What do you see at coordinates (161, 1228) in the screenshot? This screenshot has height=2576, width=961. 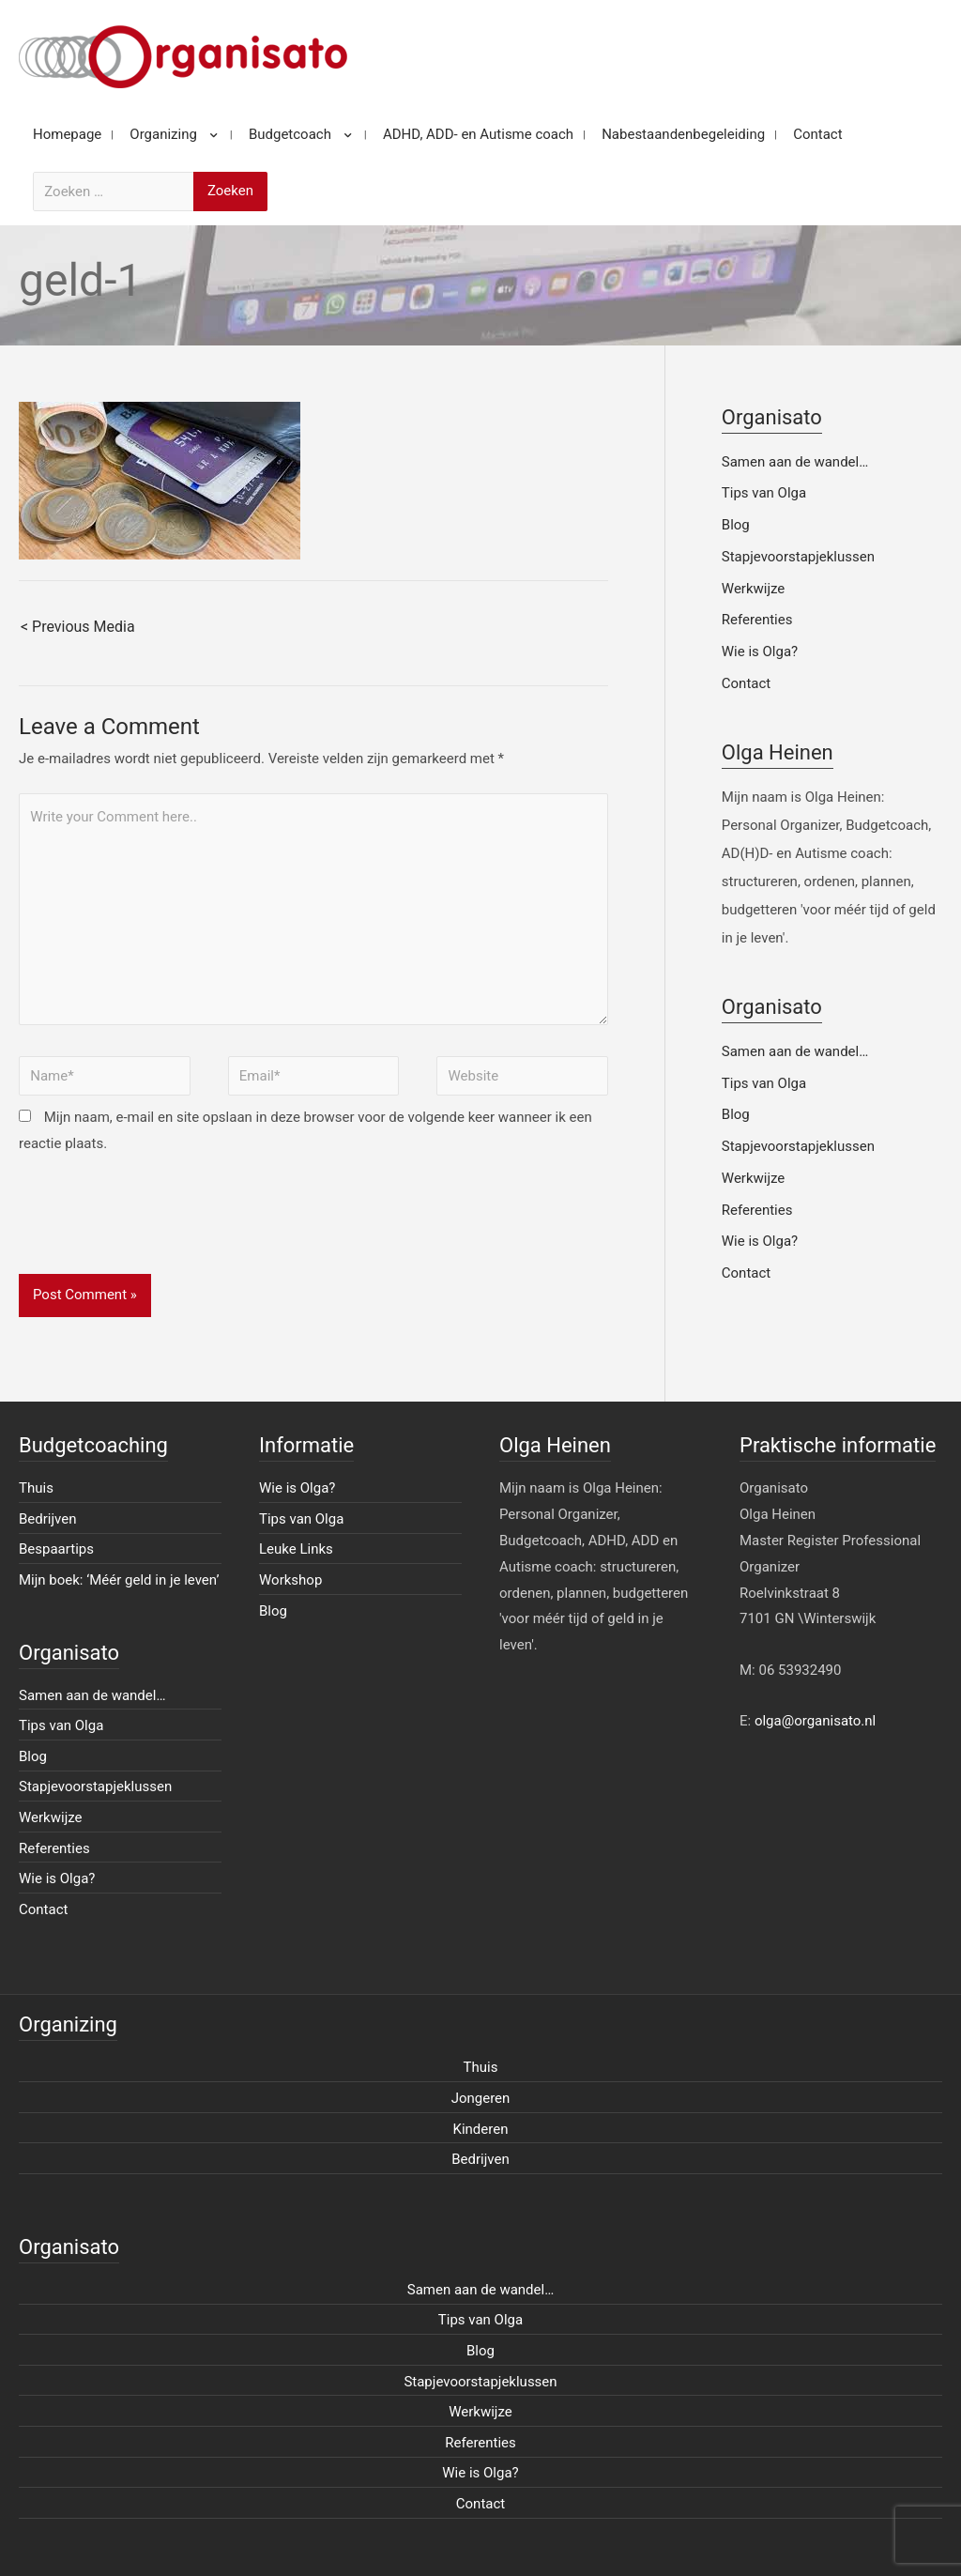 I see `[presentation]` at bounding box center [161, 1228].